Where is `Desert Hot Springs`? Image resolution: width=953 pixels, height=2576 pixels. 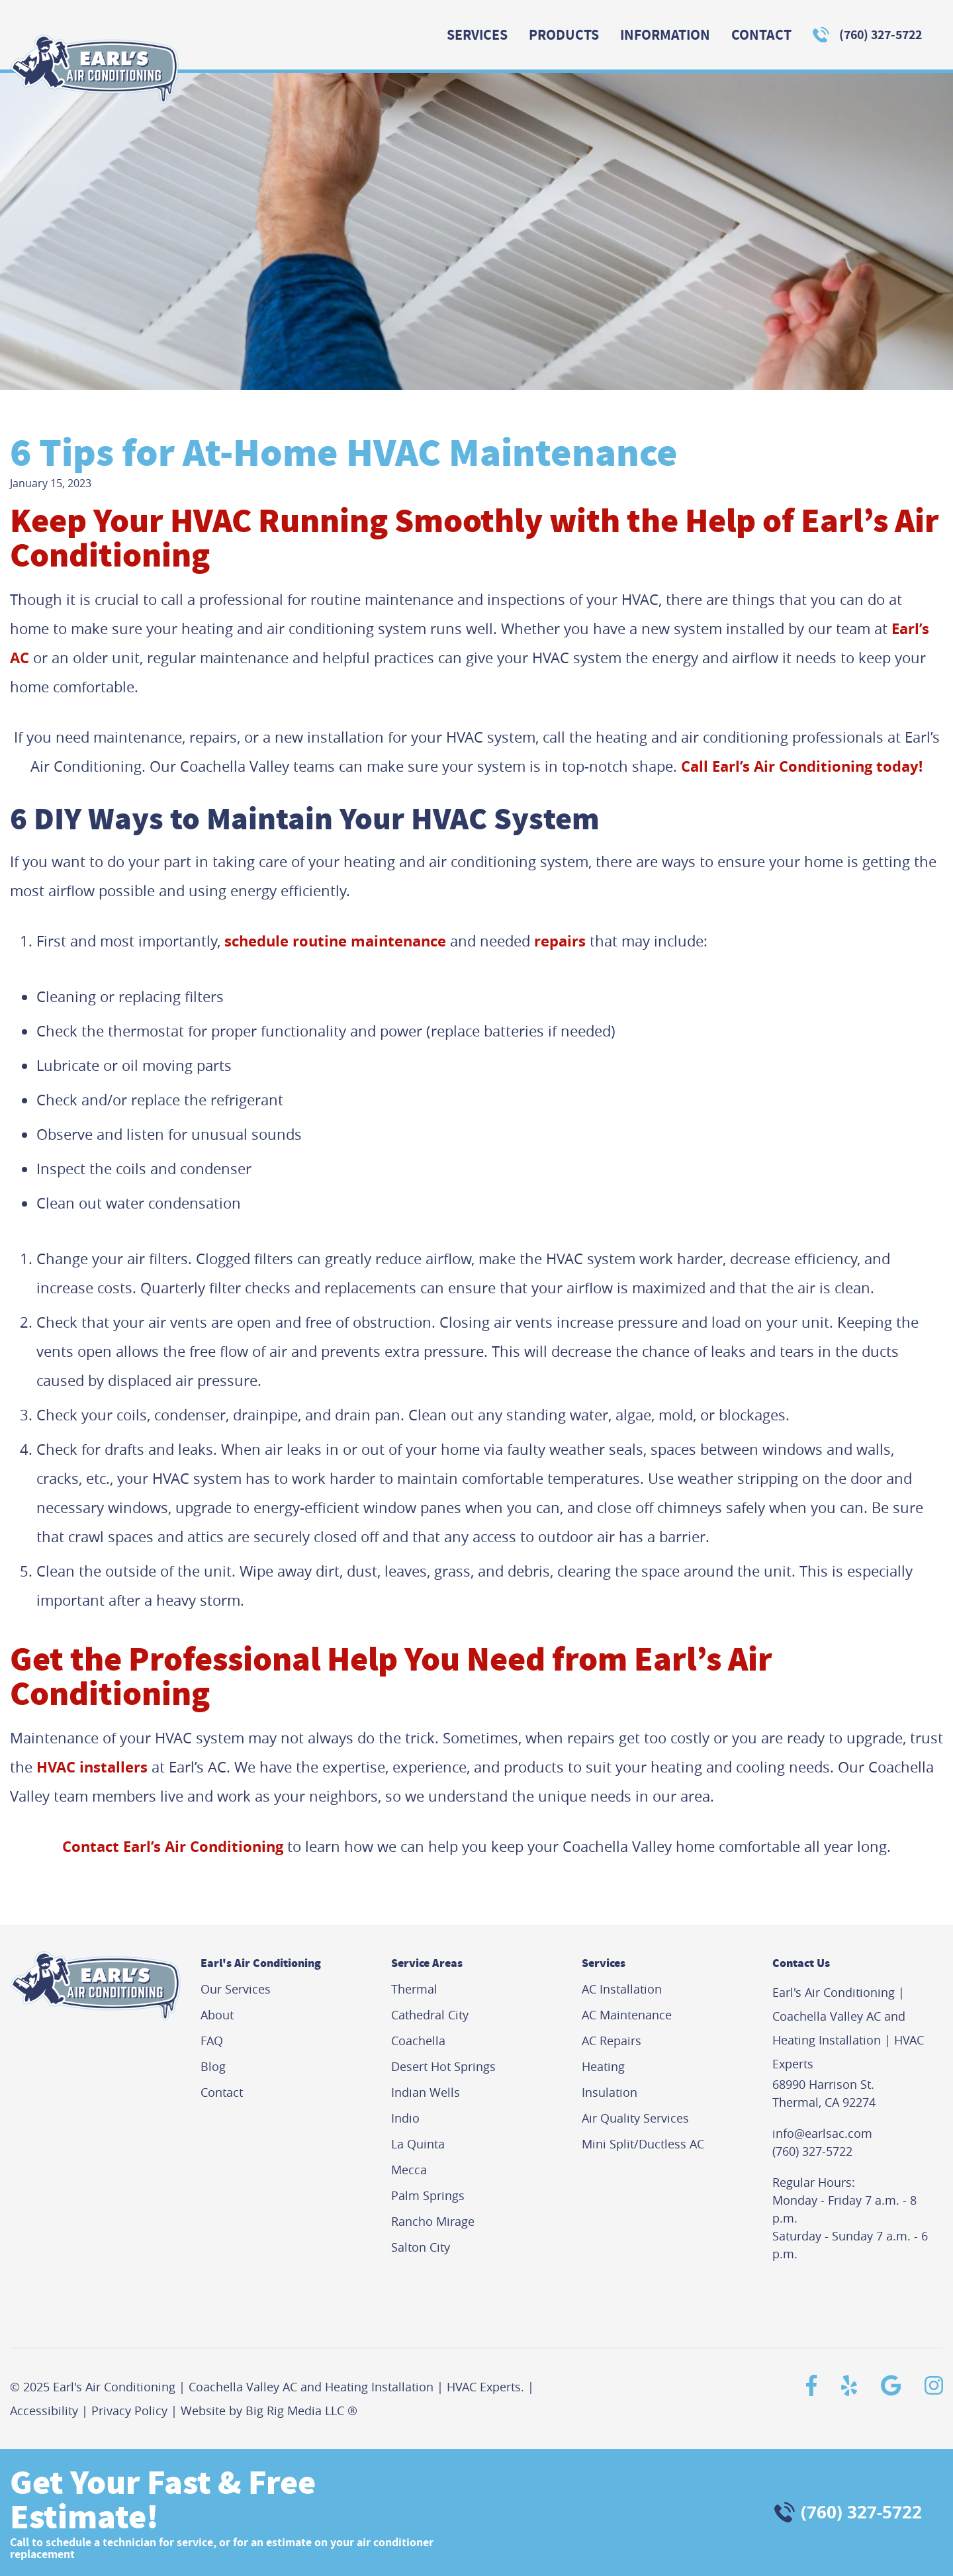
Desert Hot Springs is located at coordinates (443, 2066).